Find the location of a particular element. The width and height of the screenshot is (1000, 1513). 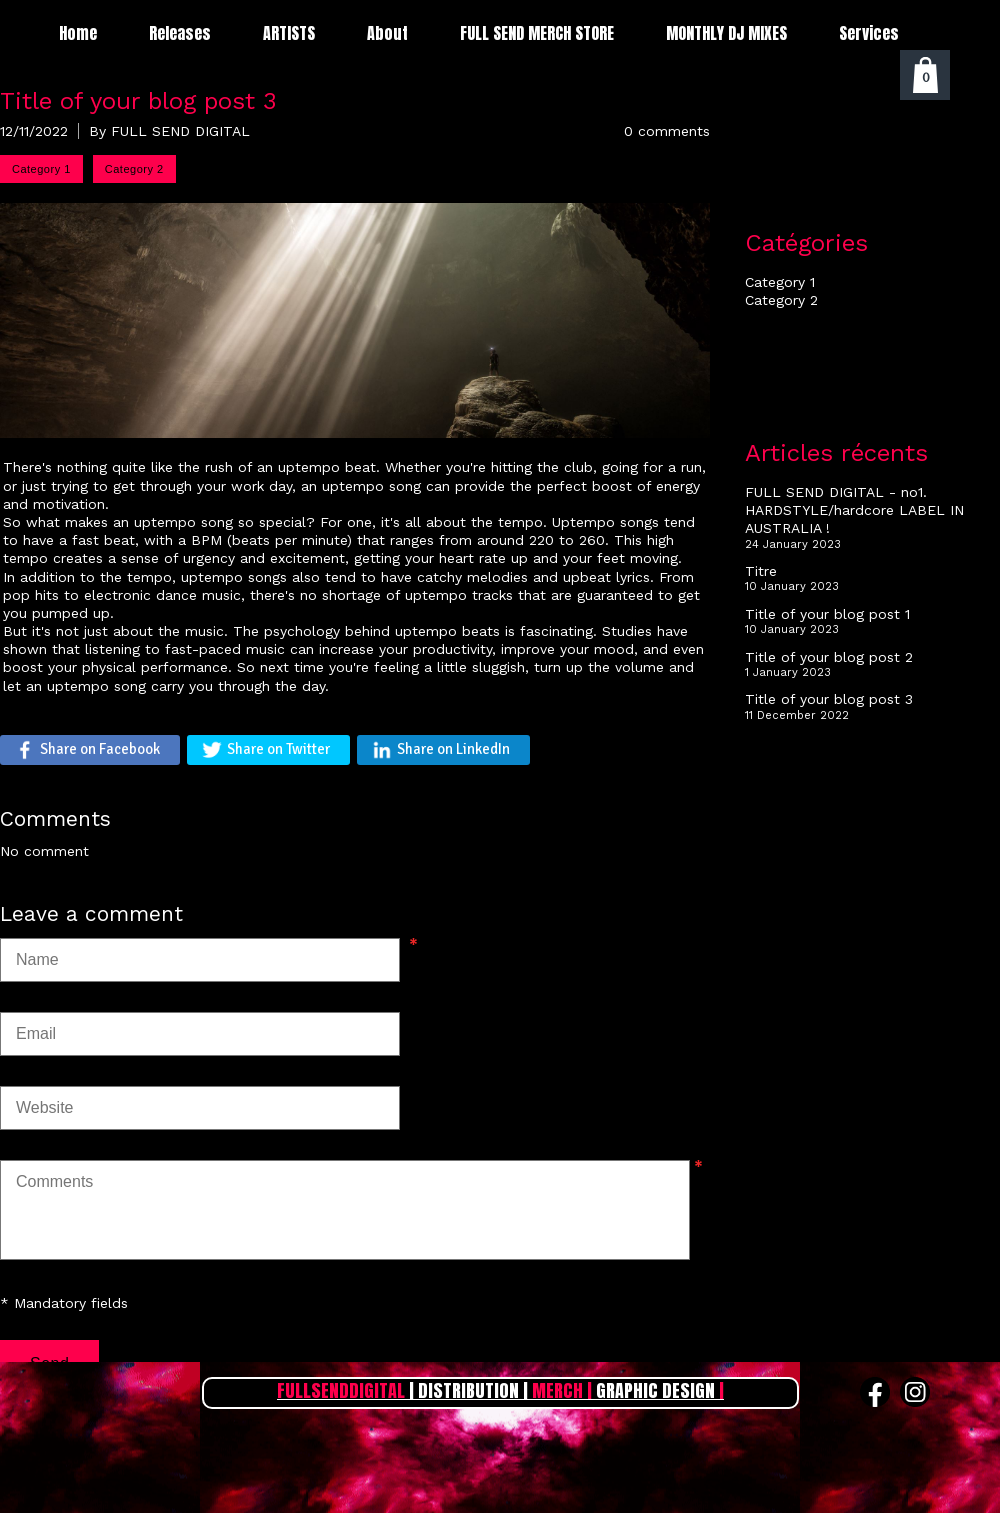

FULL SEND DIGITAL - no1. HARDSTYLE/hardcore LABEL IN AUSTRALIA ! is located at coordinates (854, 510).